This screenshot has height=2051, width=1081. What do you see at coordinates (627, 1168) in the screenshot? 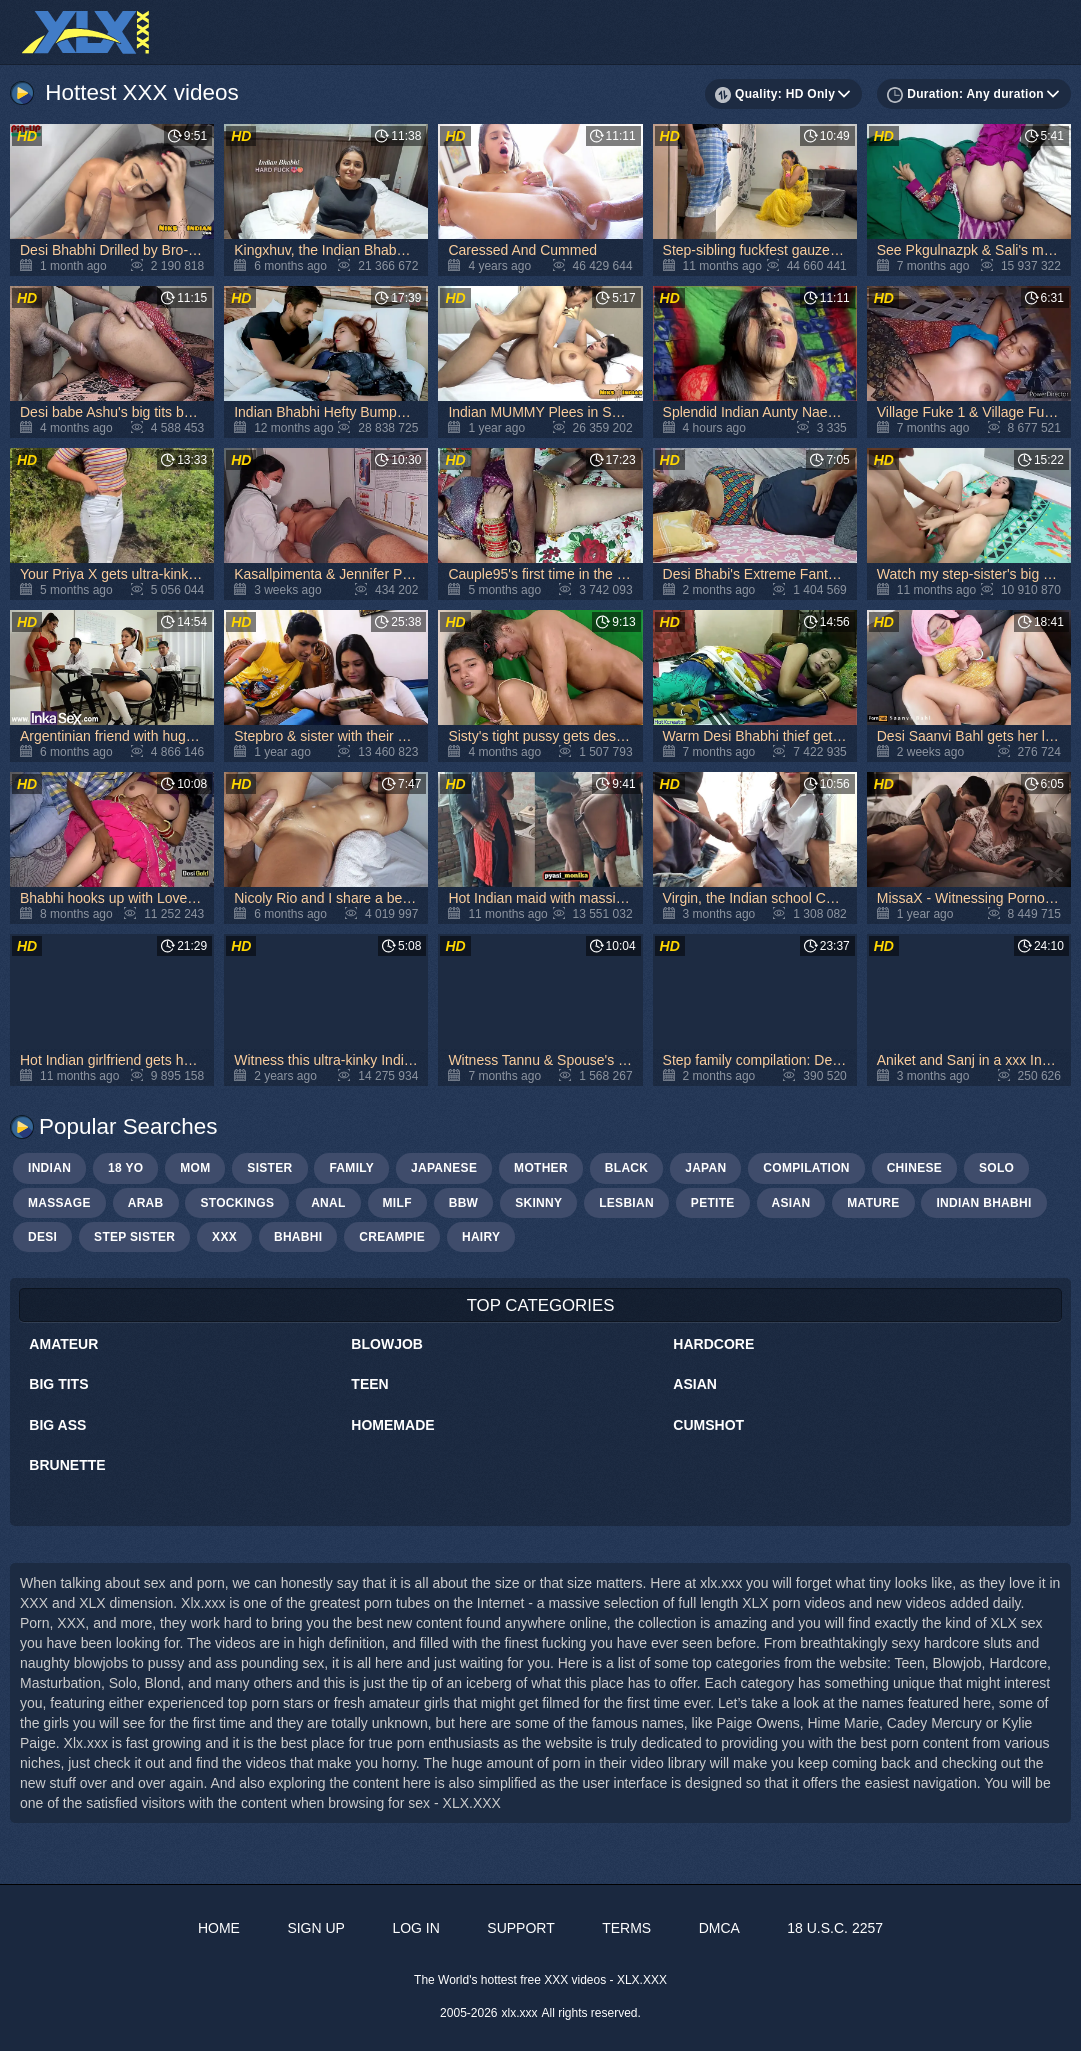
I see `black` at bounding box center [627, 1168].